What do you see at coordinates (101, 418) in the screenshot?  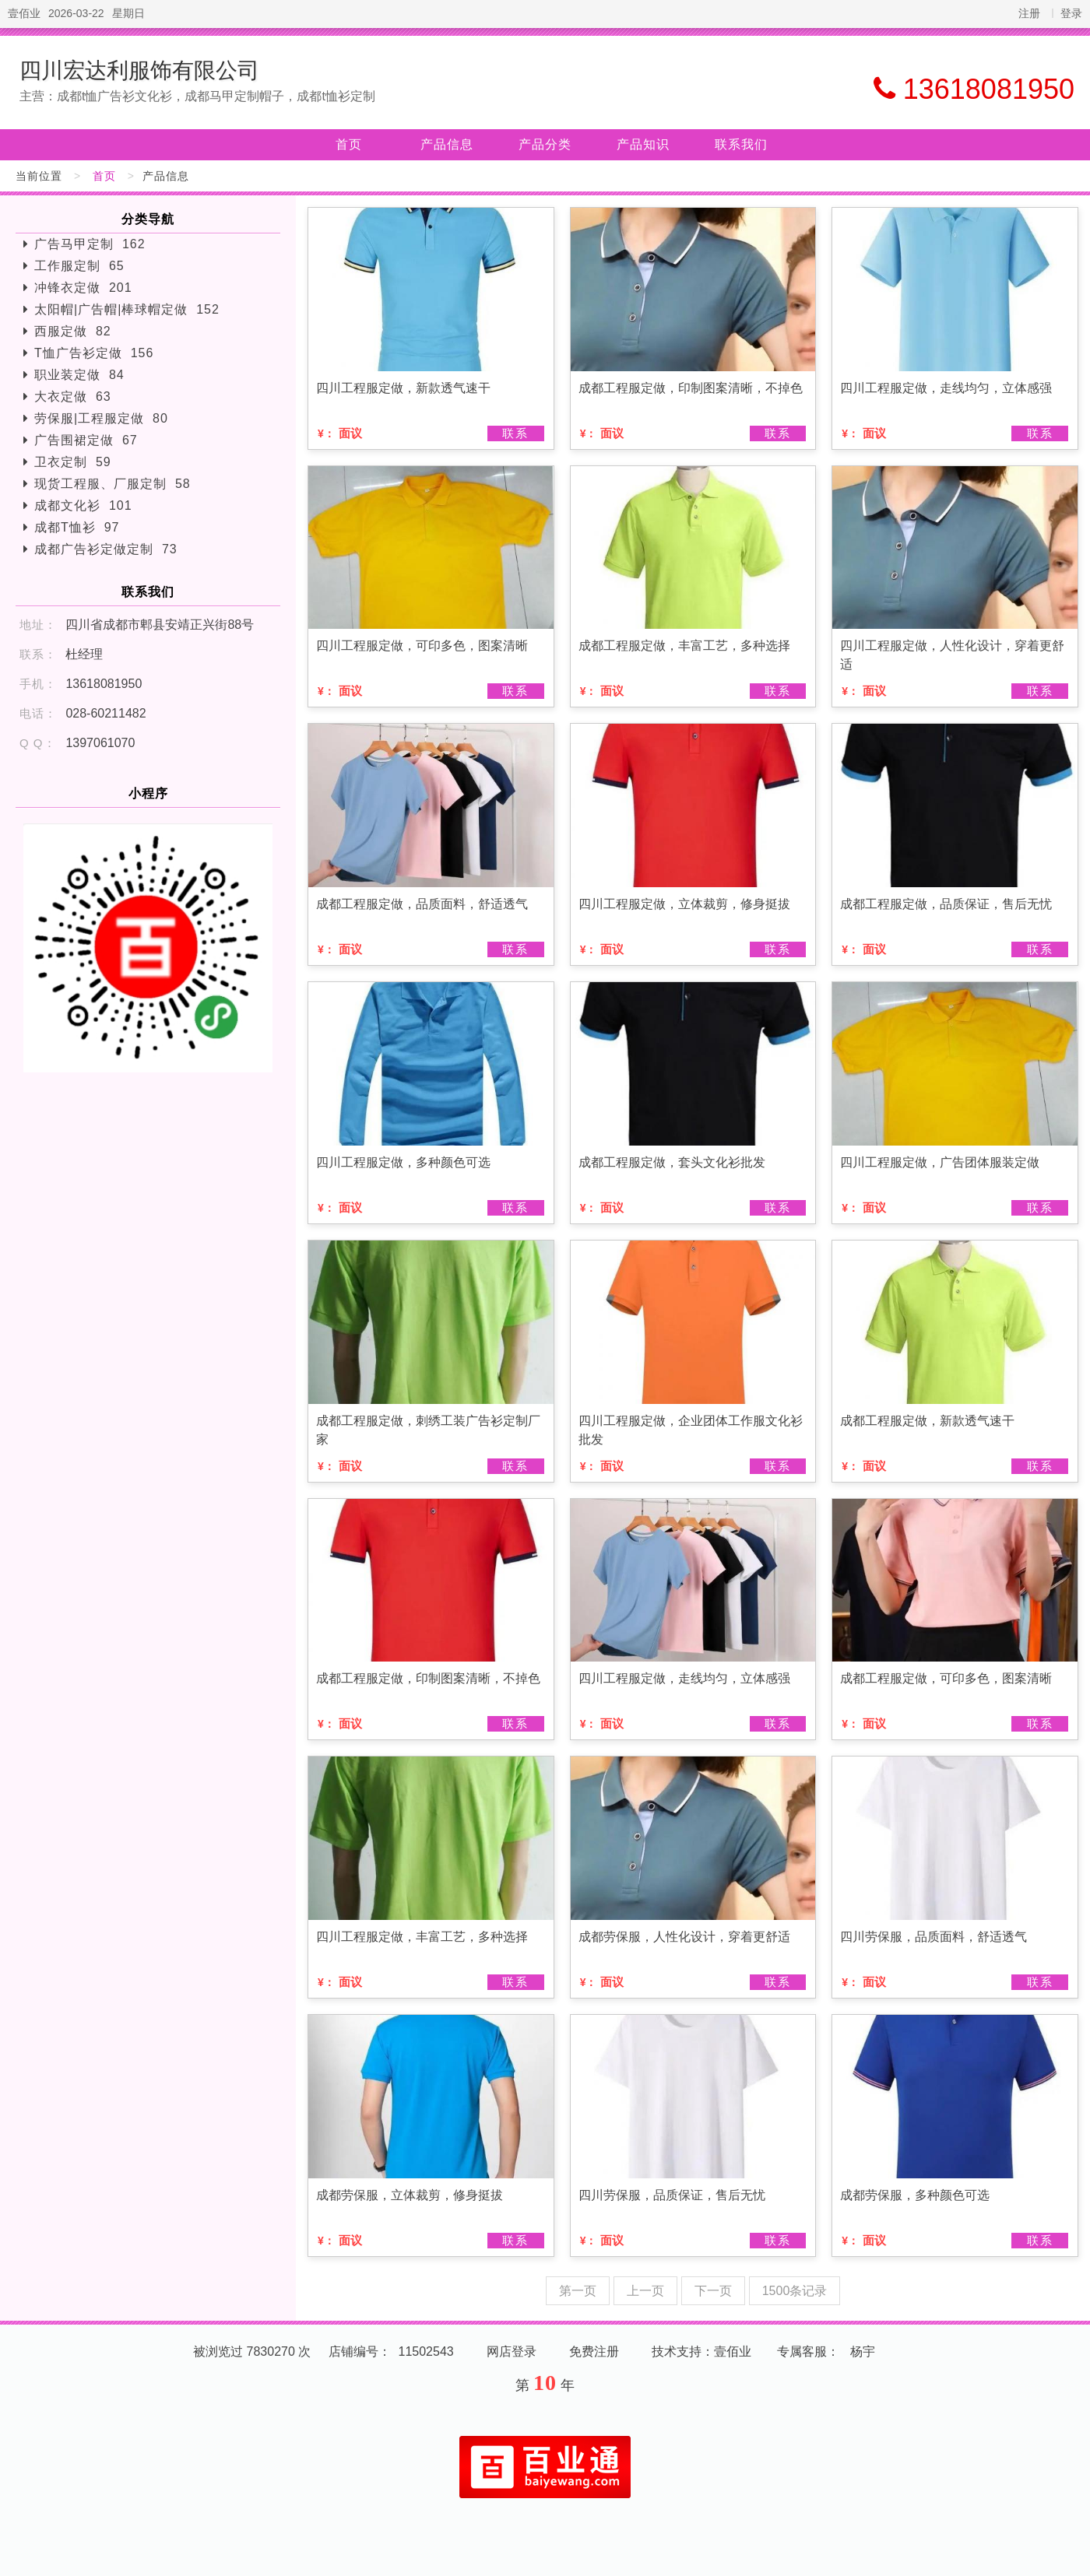 I see `劳保服|工程服定做 80` at bounding box center [101, 418].